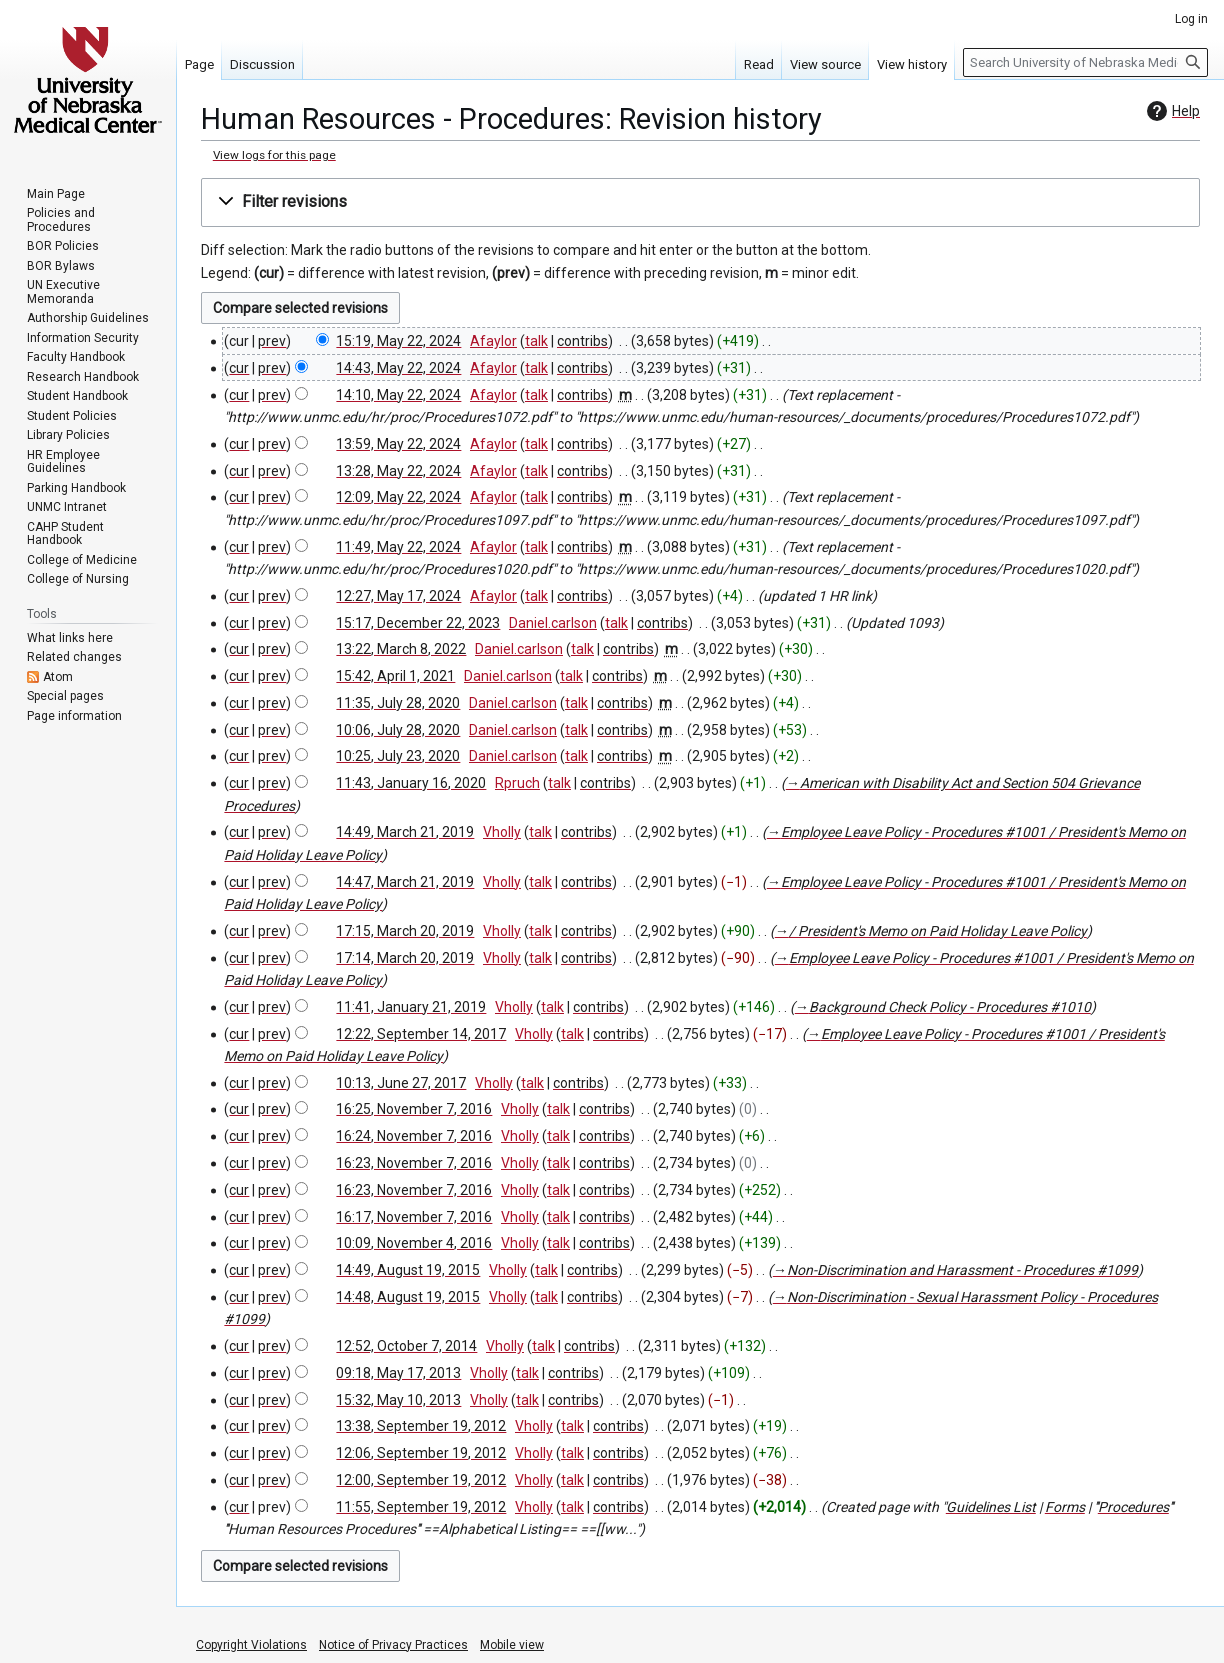  What do you see at coordinates (405, 958) in the screenshot?
I see `17:14, March 20, 2019` at bounding box center [405, 958].